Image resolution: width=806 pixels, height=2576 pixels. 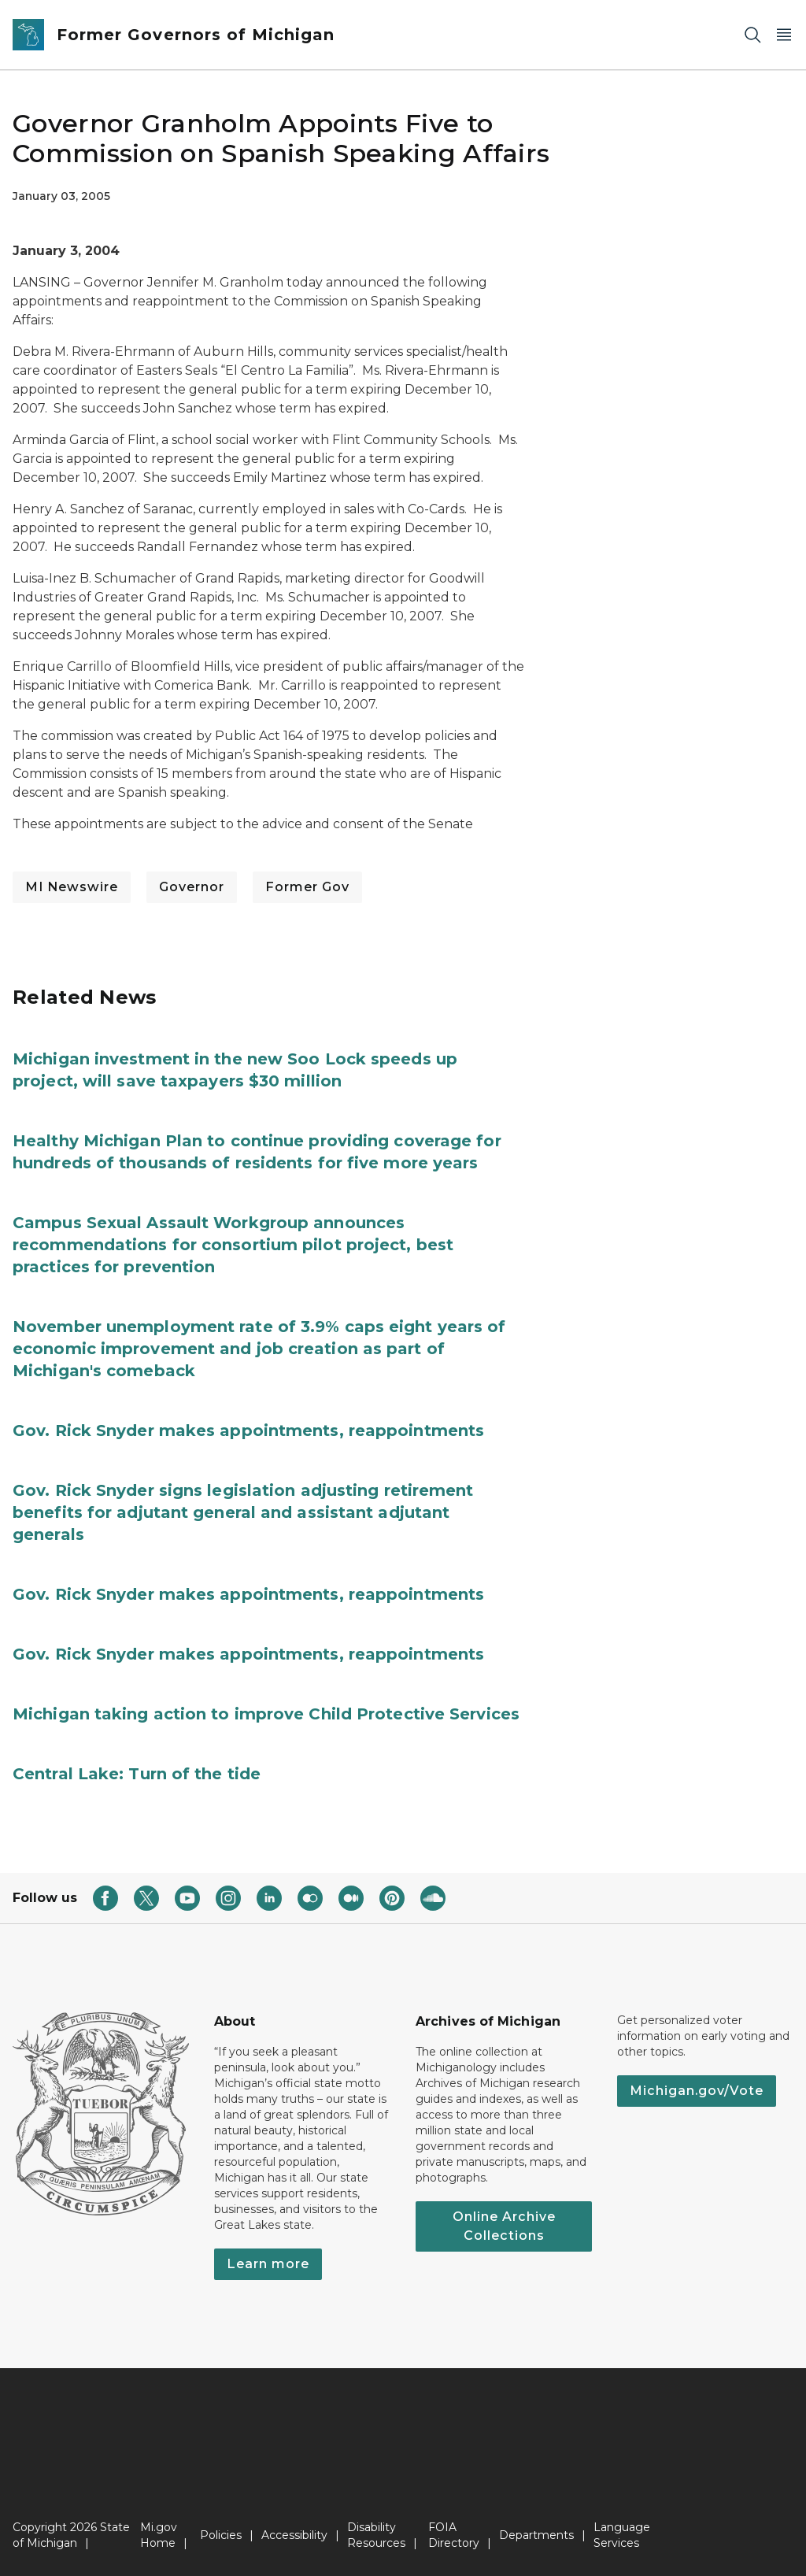 What do you see at coordinates (294, 2535) in the screenshot?
I see `Accessibility` at bounding box center [294, 2535].